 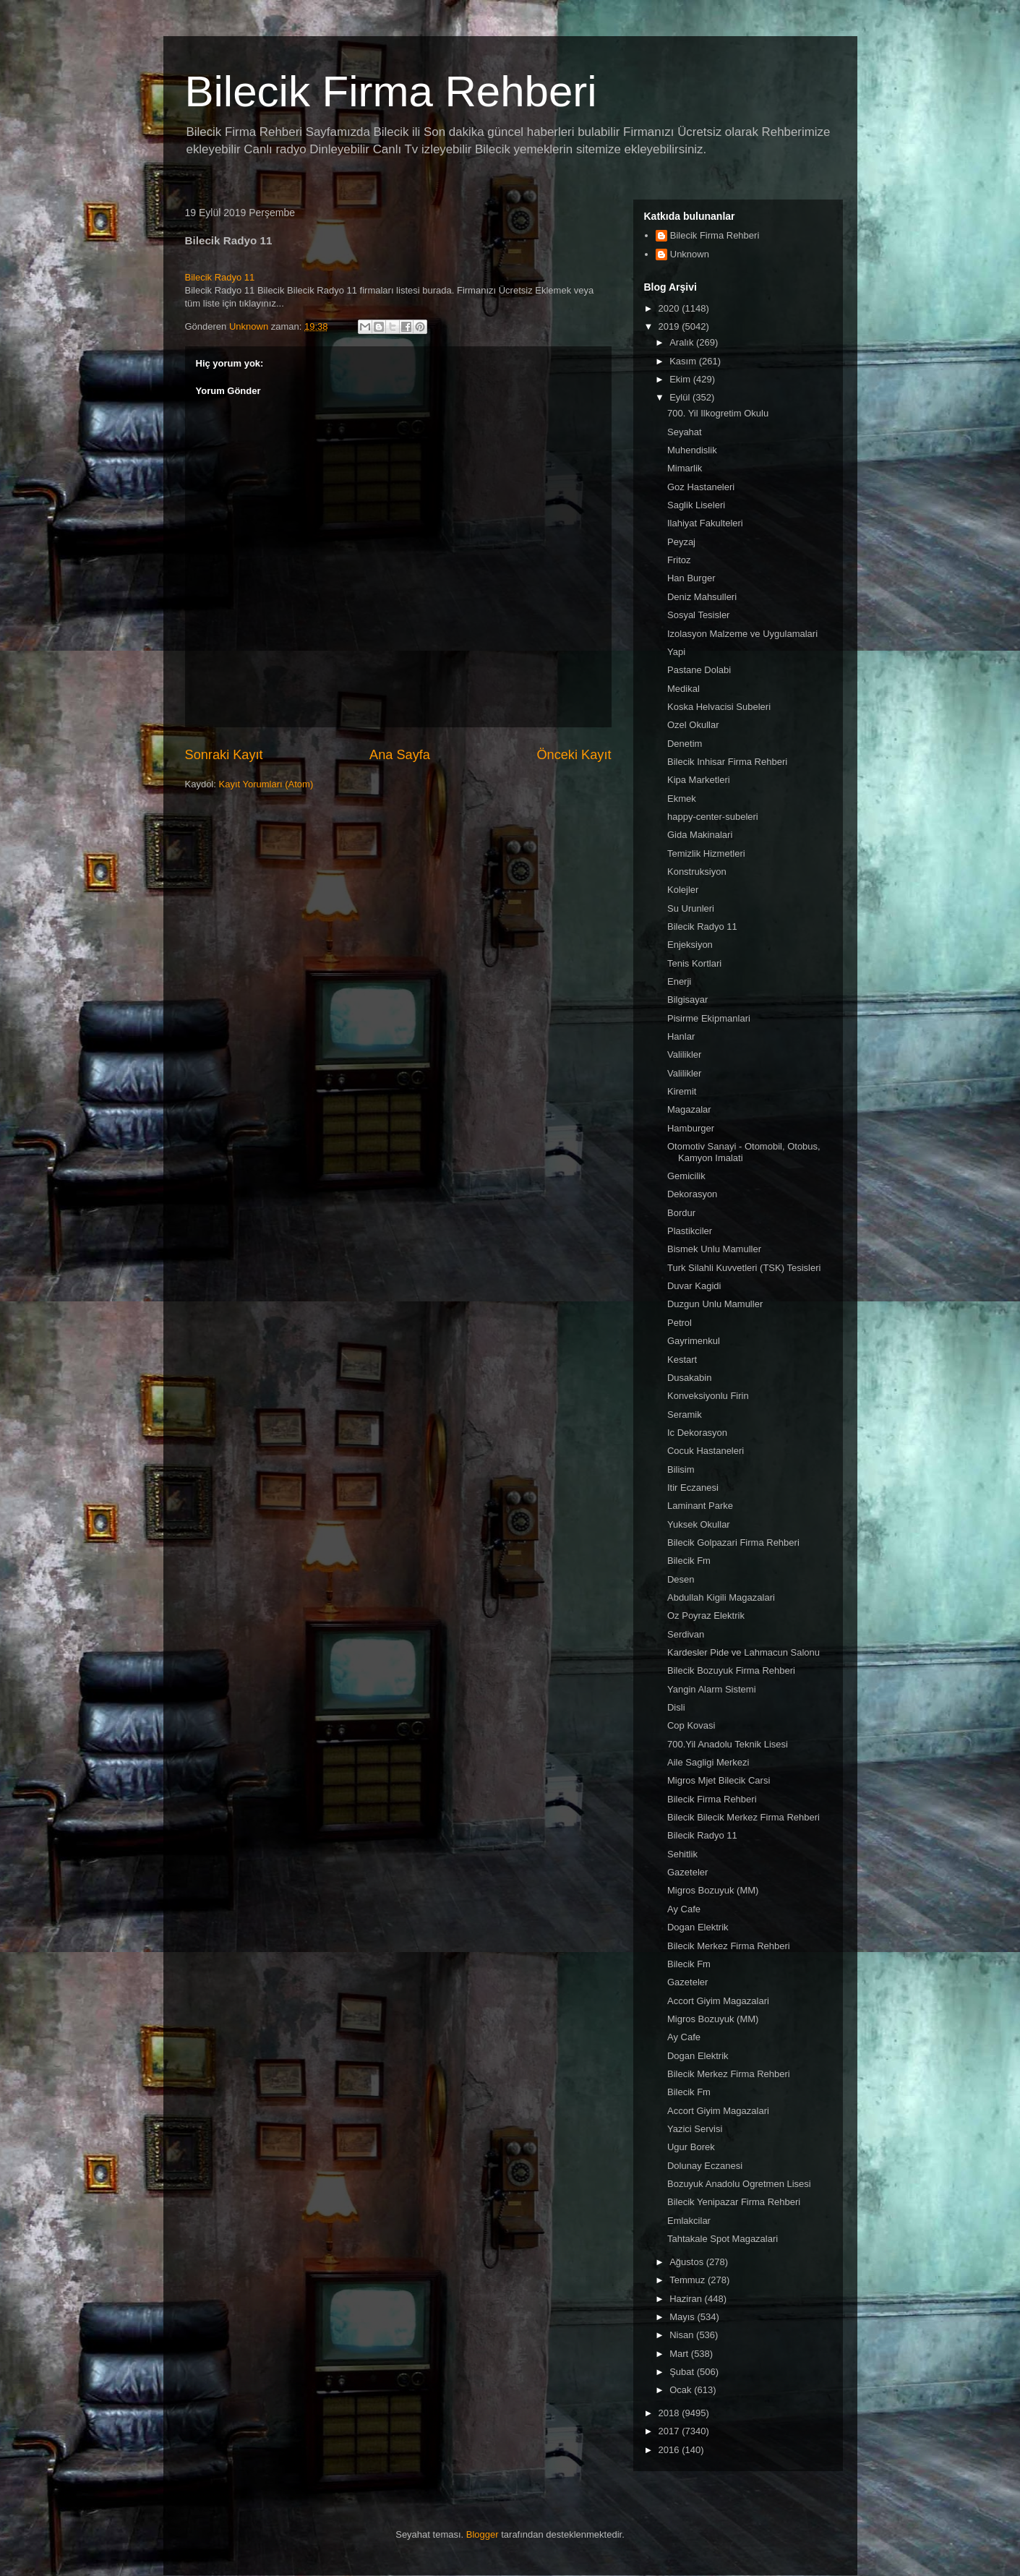 What do you see at coordinates (687, 999) in the screenshot?
I see `Bilgisayar` at bounding box center [687, 999].